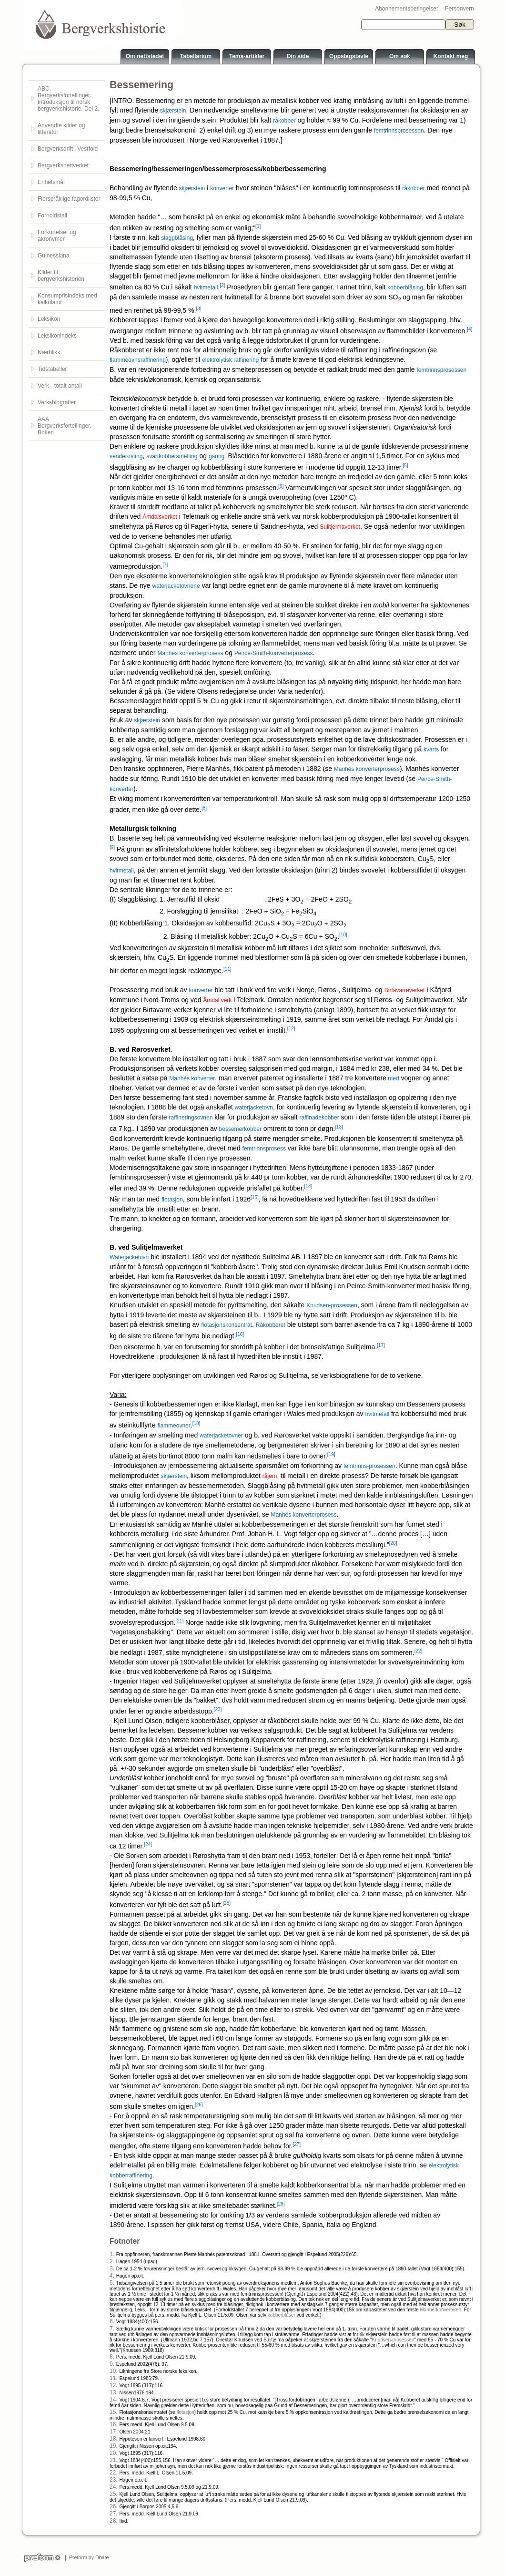 This screenshot has height=2576, width=505. Describe the element at coordinates (114, 2399) in the screenshot. I see `14.` at that location.